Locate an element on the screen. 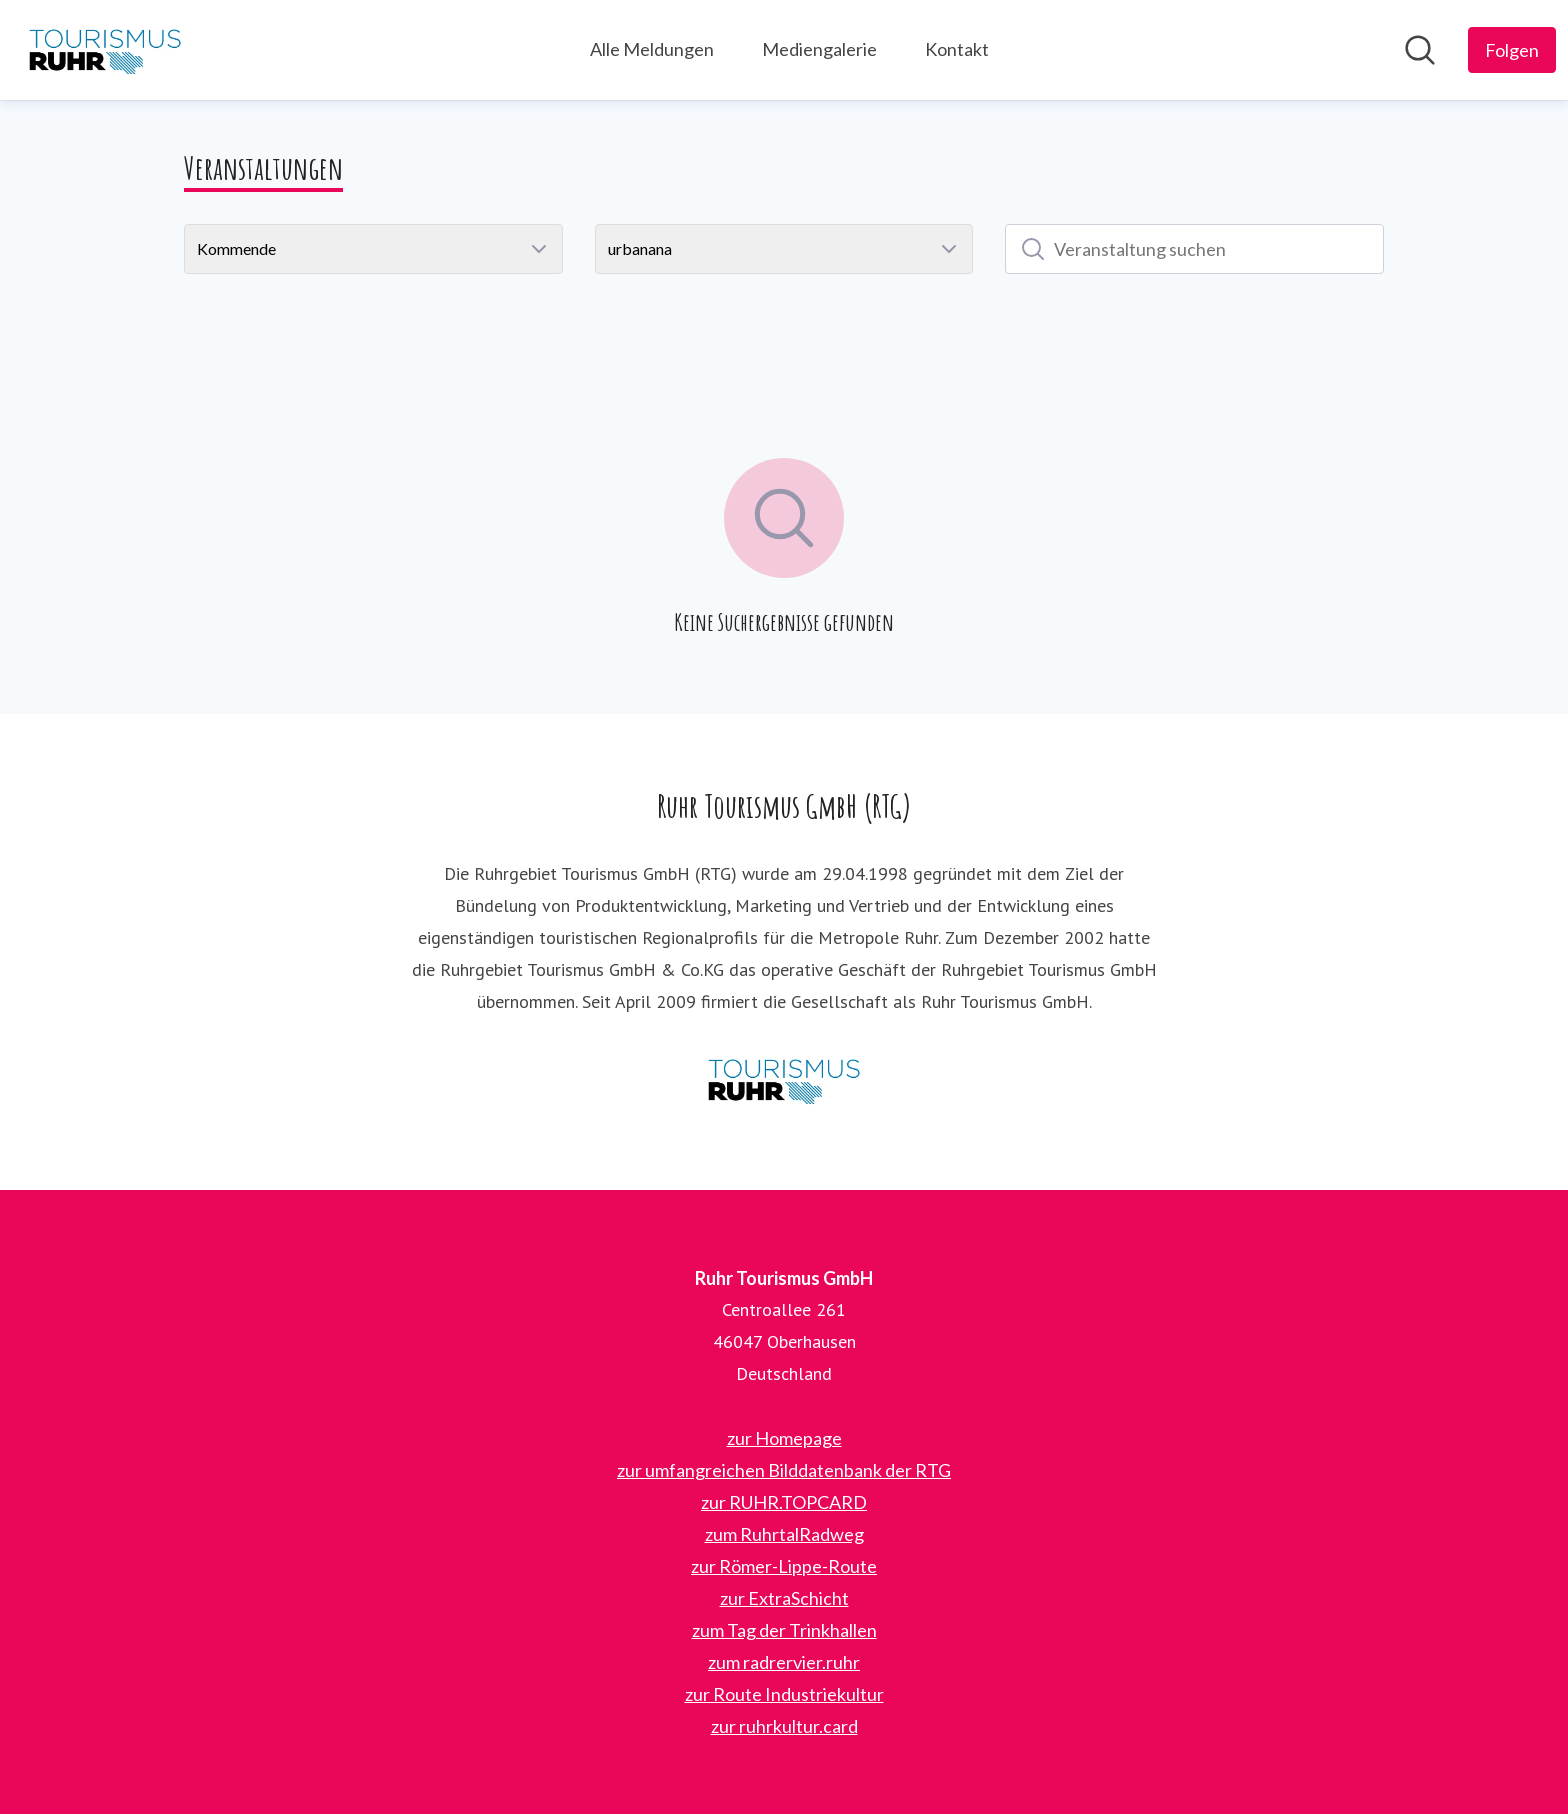 The height and width of the screenshot is (1814, 1568). zum Tag der Trinkhallen [zum Tag der Trinkhallen (öffnet sich in einem neuen Fenster)] is located at coordinates (784, 1630).